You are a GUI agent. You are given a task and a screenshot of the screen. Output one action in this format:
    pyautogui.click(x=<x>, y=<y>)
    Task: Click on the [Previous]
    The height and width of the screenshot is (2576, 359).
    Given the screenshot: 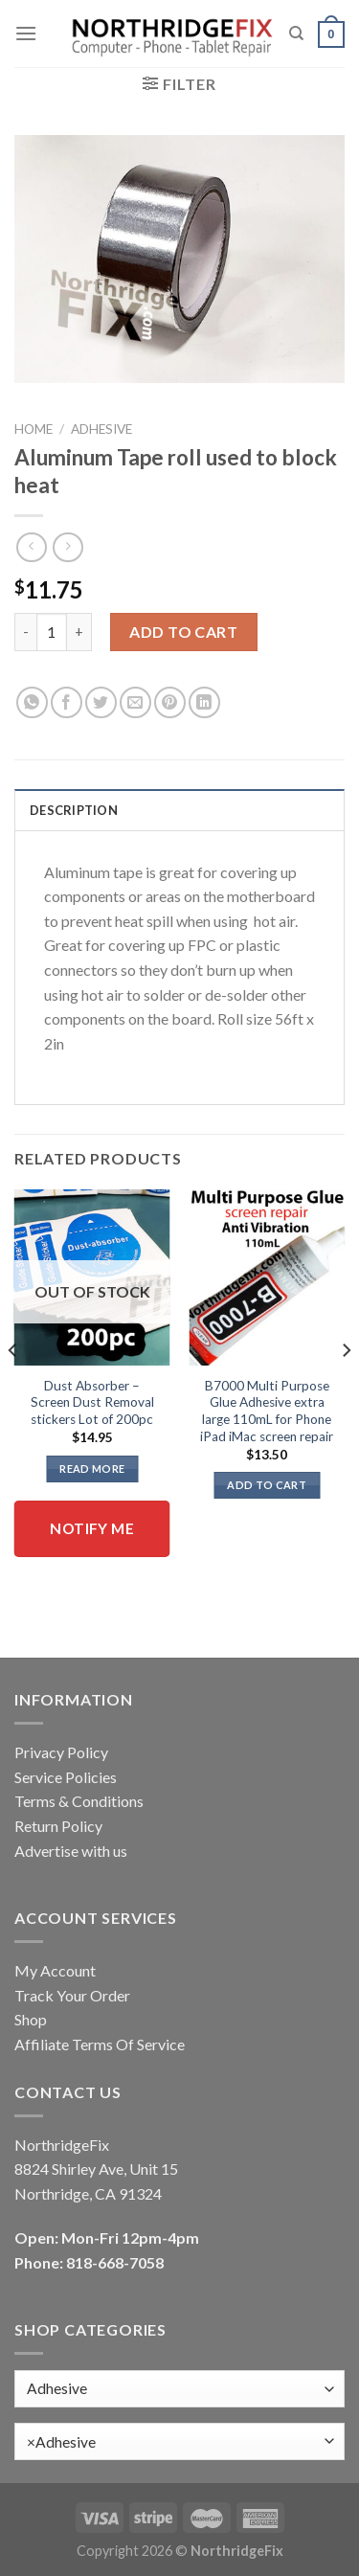 What is the action you would take?
    pyautogui.click(x=13, y=1388)
    